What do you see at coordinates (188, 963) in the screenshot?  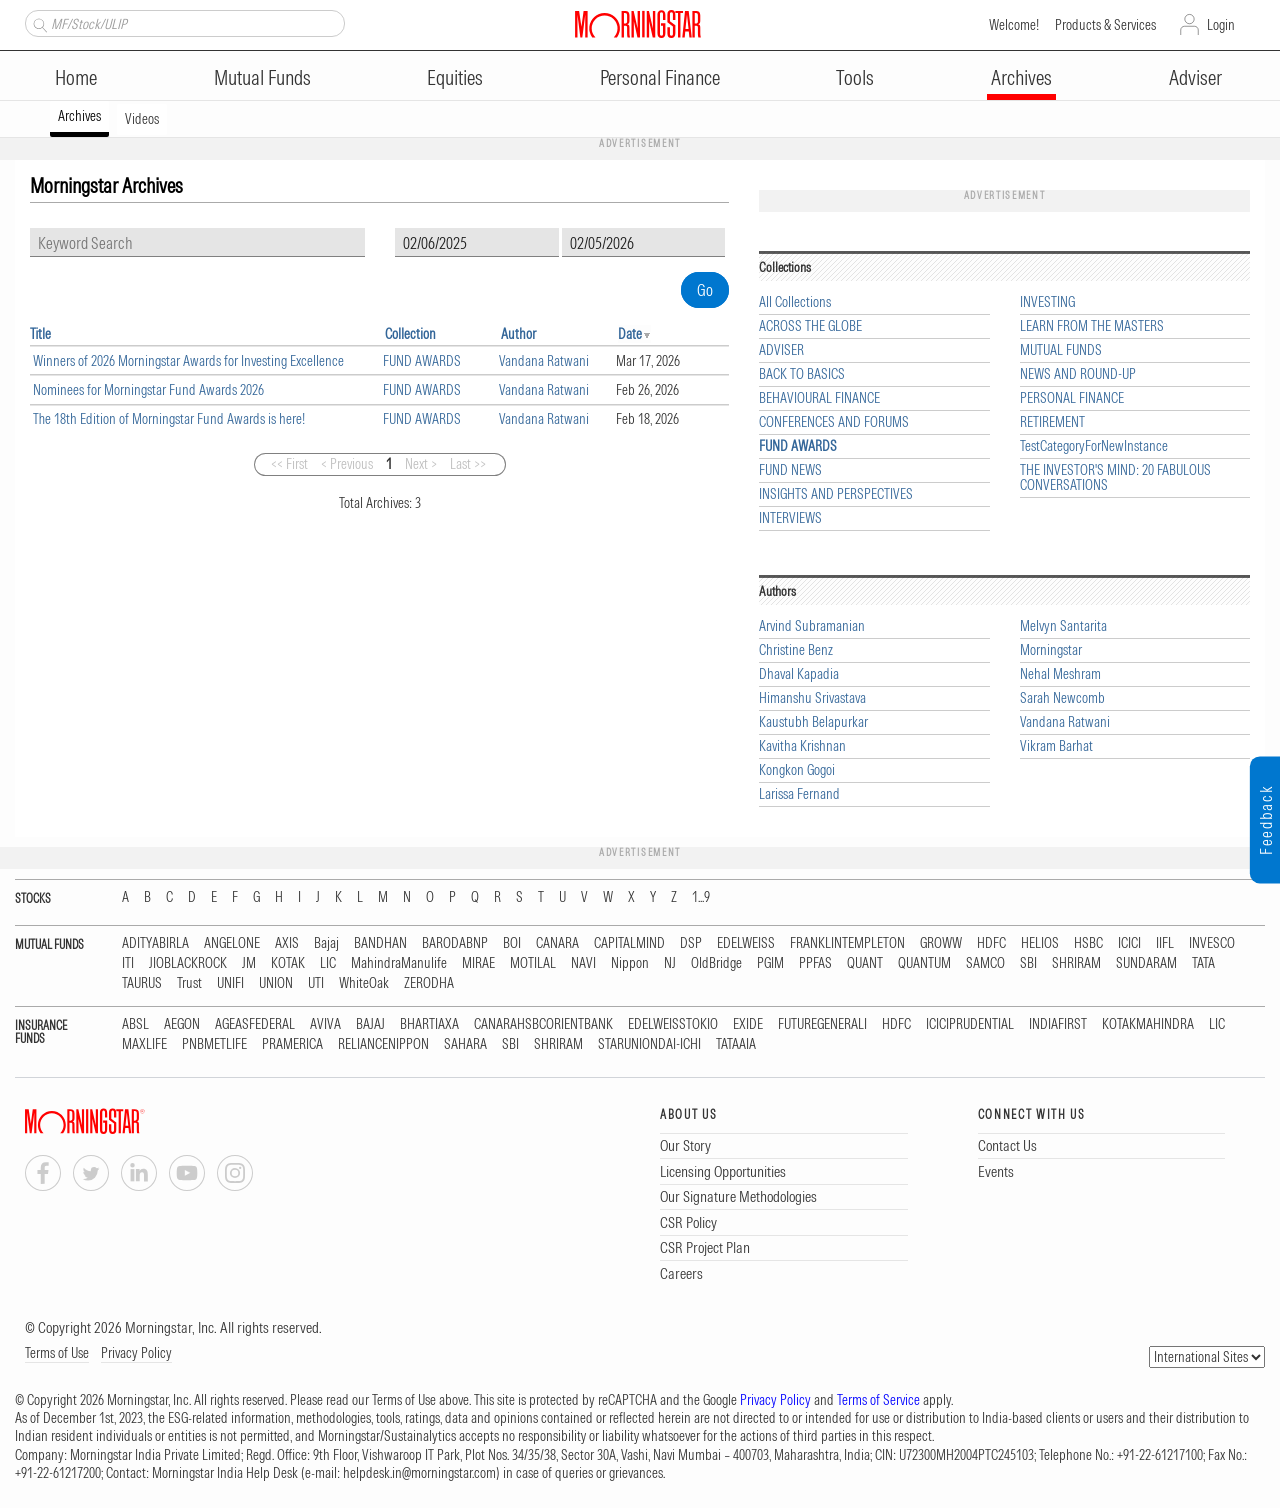 I see `JIOBLACKROCK` at bounding box center [188, 963].